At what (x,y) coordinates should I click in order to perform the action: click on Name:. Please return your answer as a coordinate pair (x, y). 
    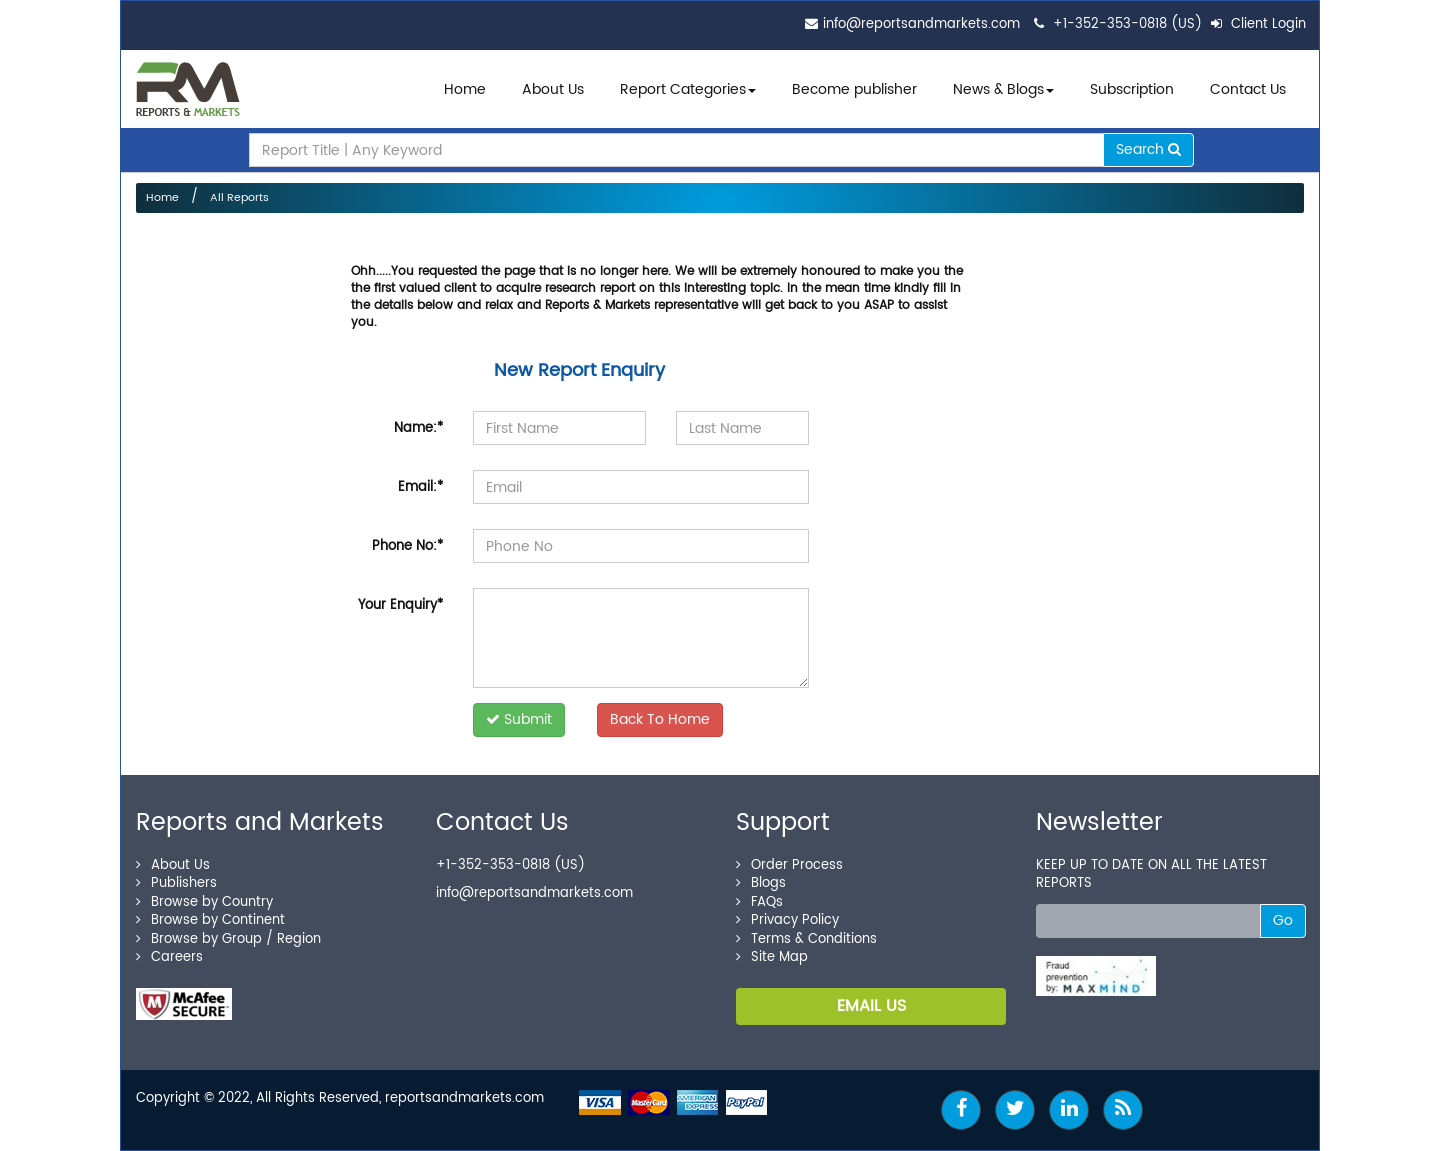
    Looking at the image, I should click on (418, 428).